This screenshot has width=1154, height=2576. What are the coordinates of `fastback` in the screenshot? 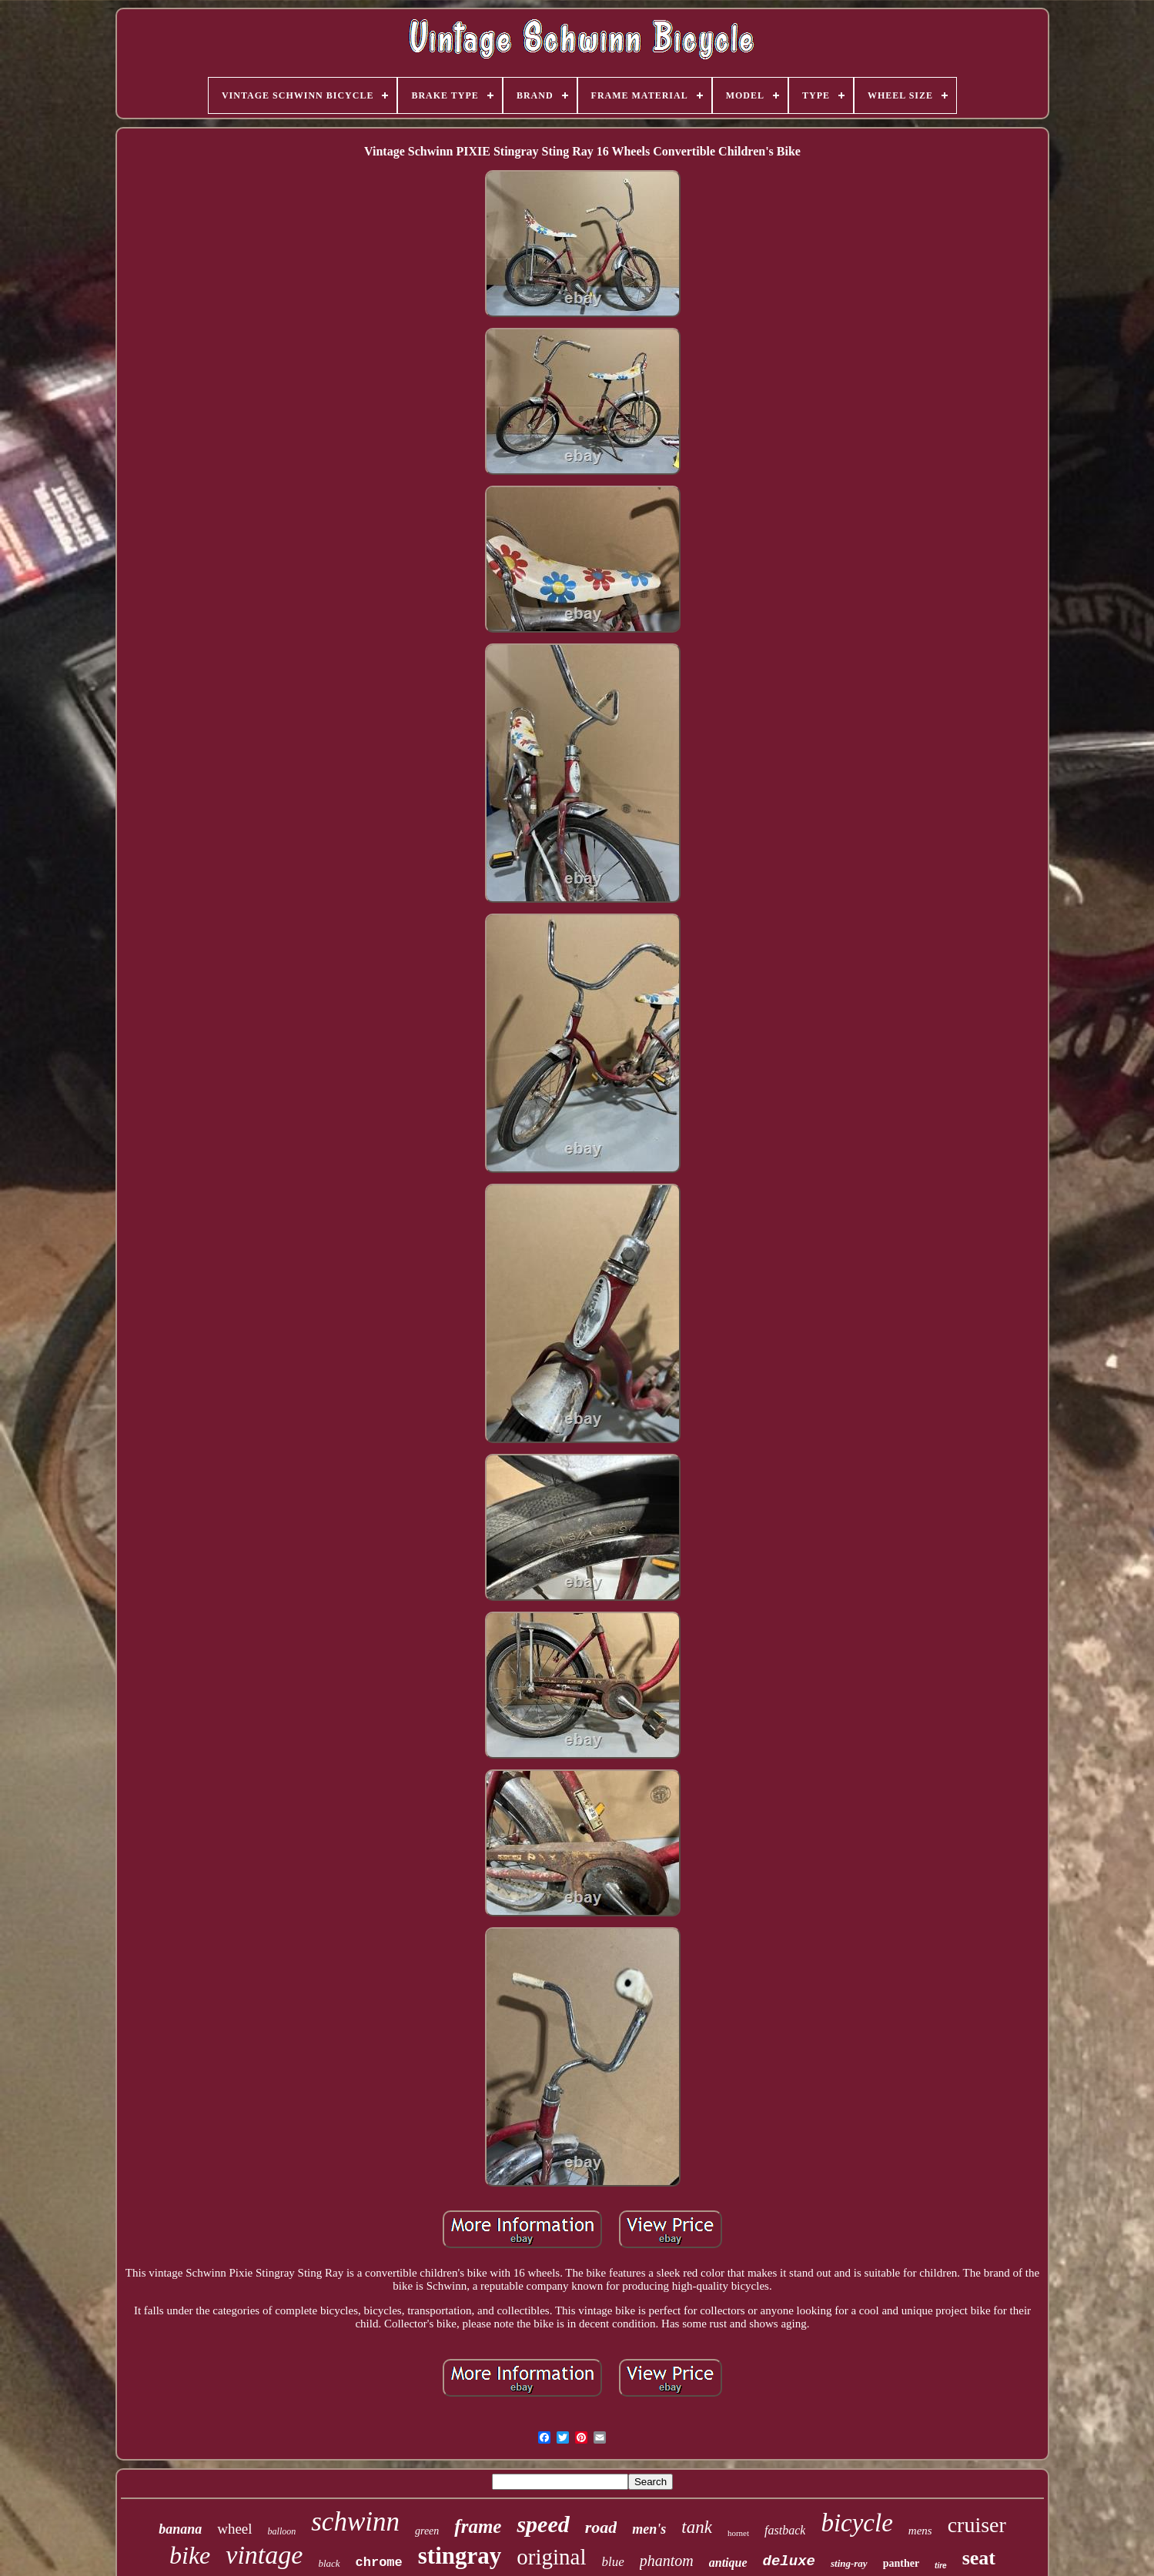 It's located at (784, 2530).